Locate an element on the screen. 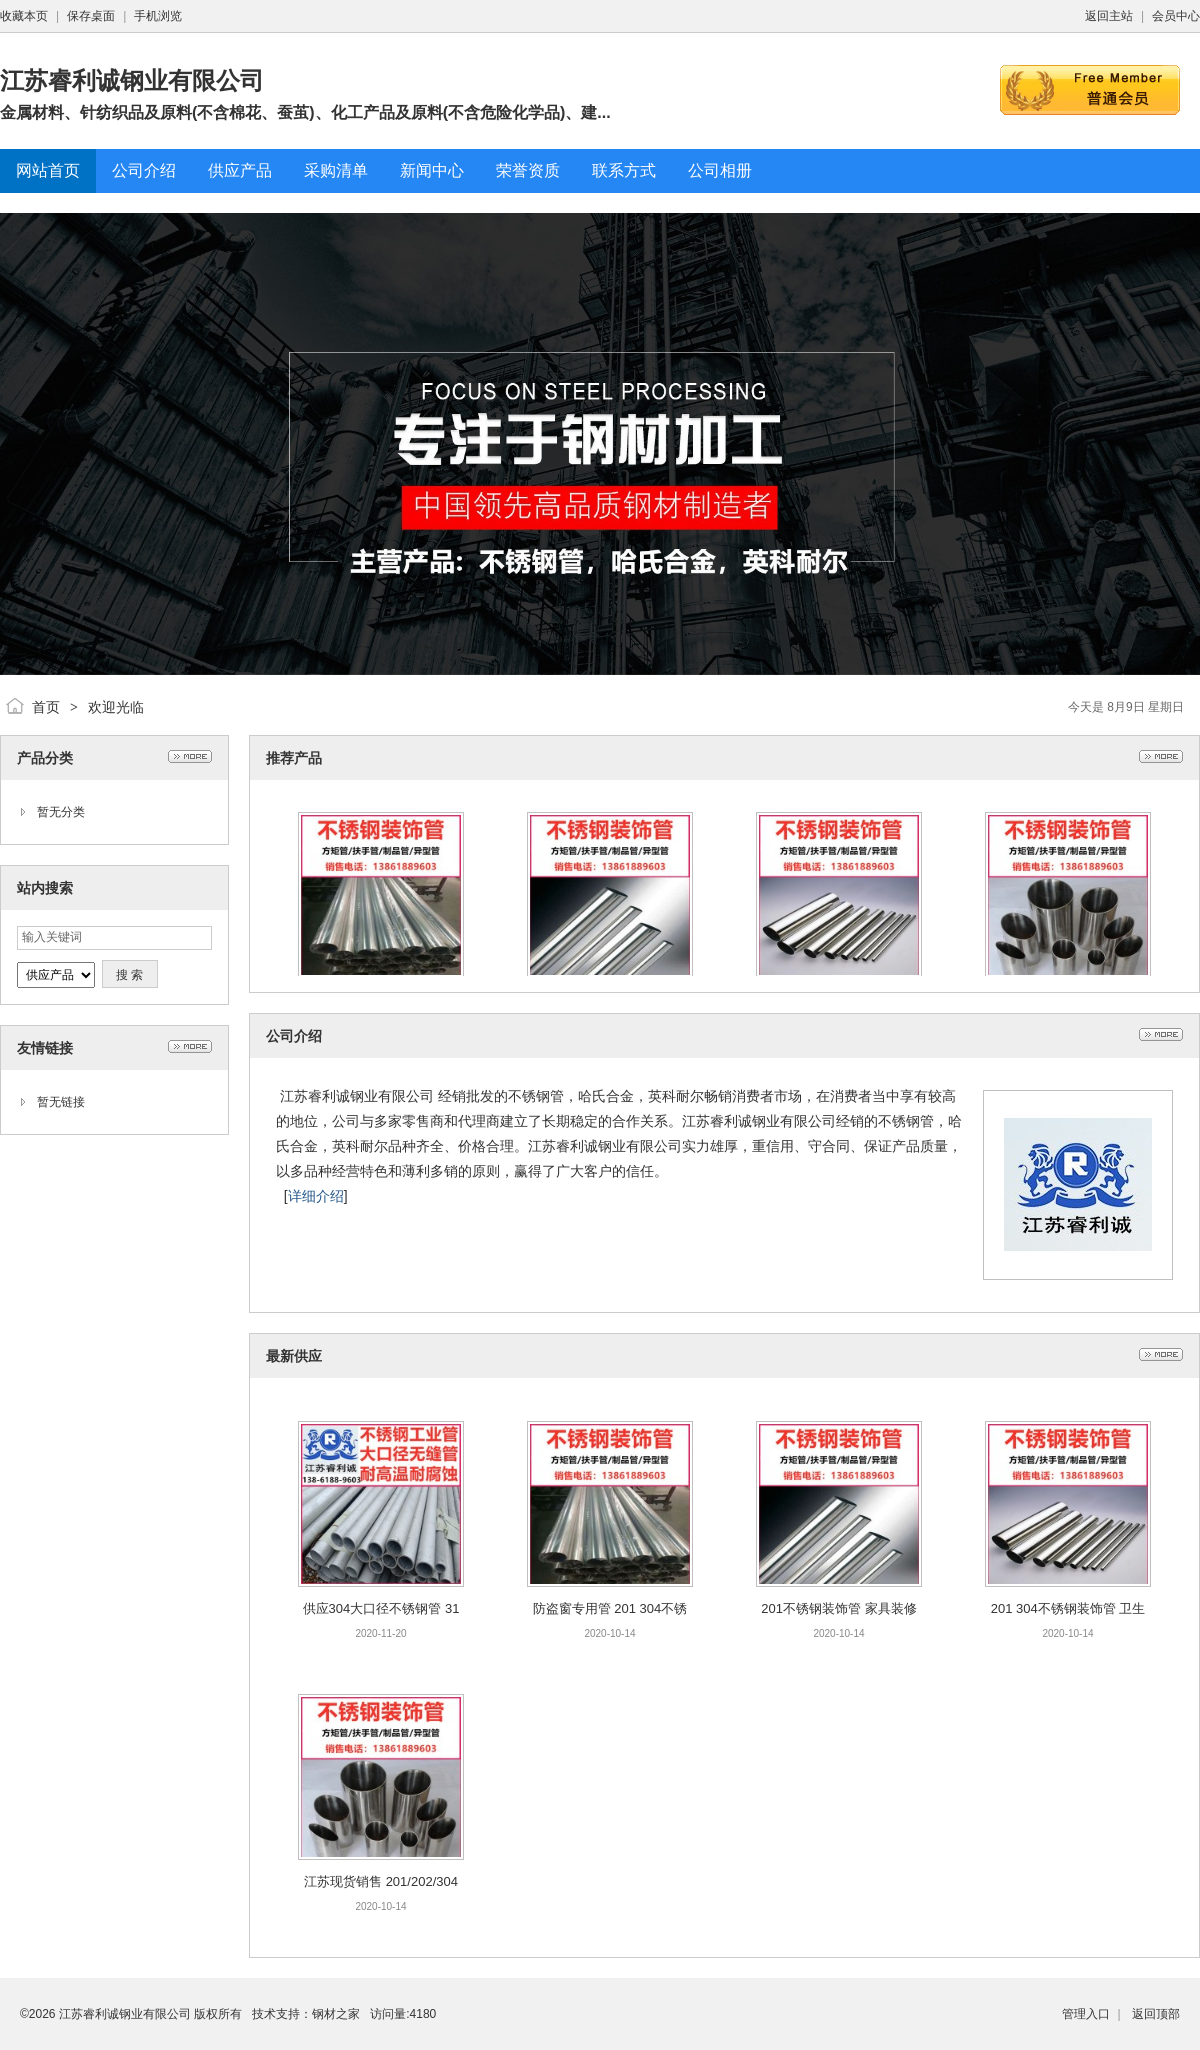  详细介绍 is located at coordinates (316, 1196).